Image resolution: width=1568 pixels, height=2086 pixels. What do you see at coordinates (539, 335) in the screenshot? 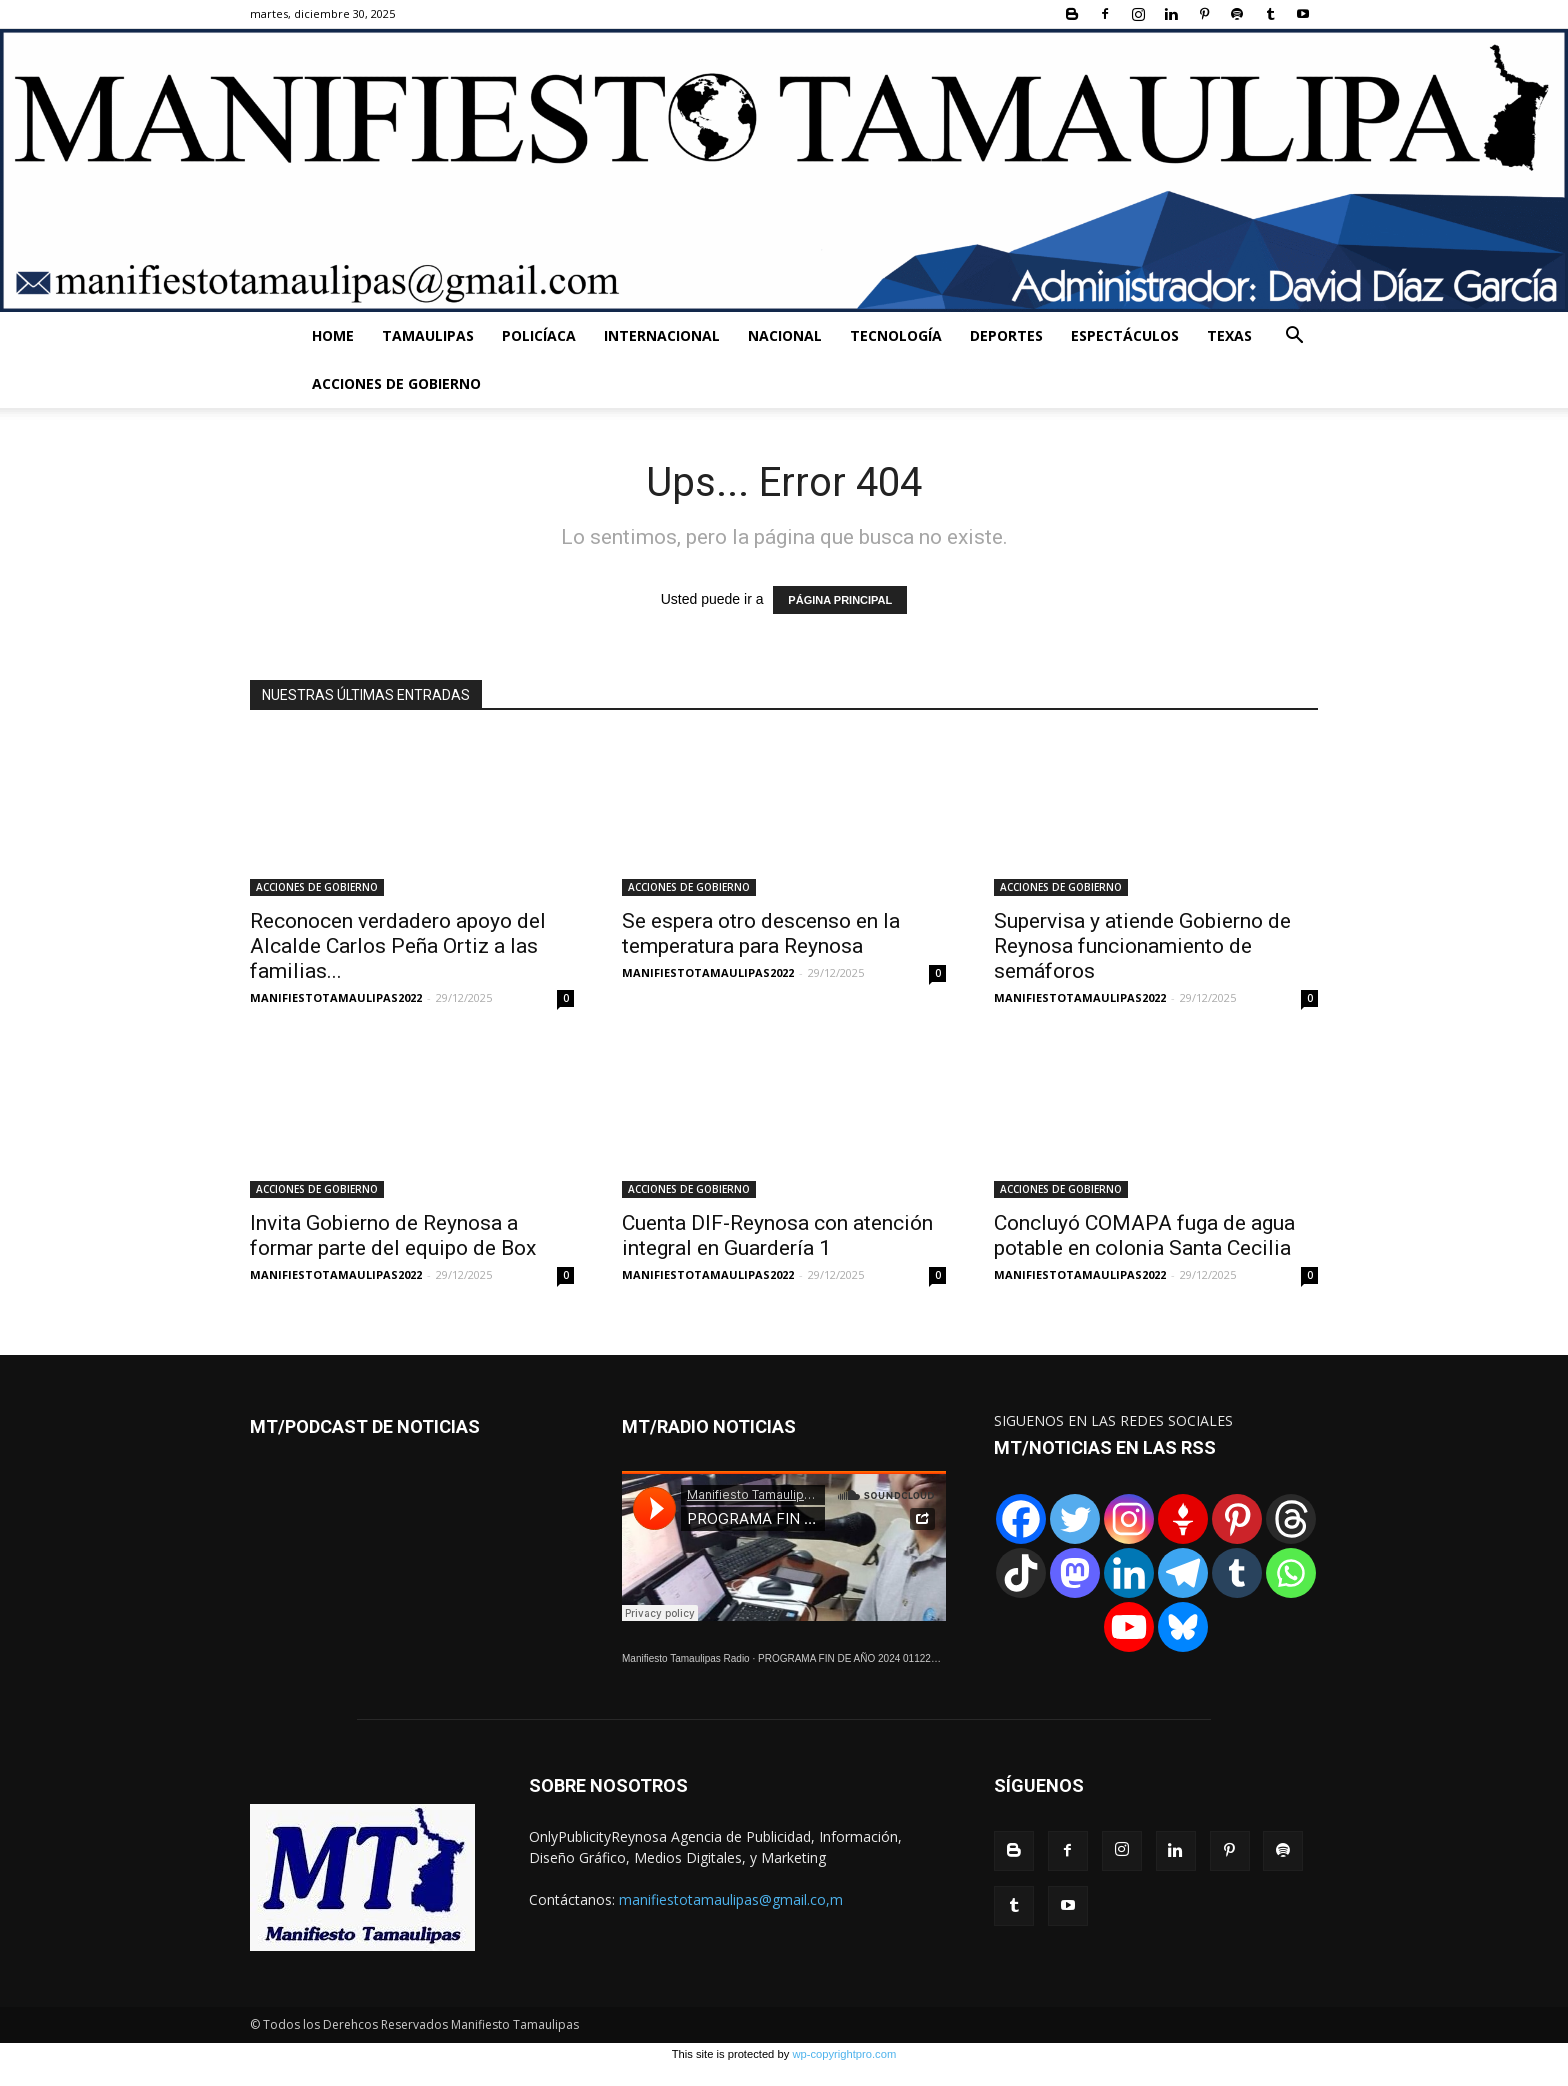
I see `POLICÍACA` at bounding box center [539, 335].